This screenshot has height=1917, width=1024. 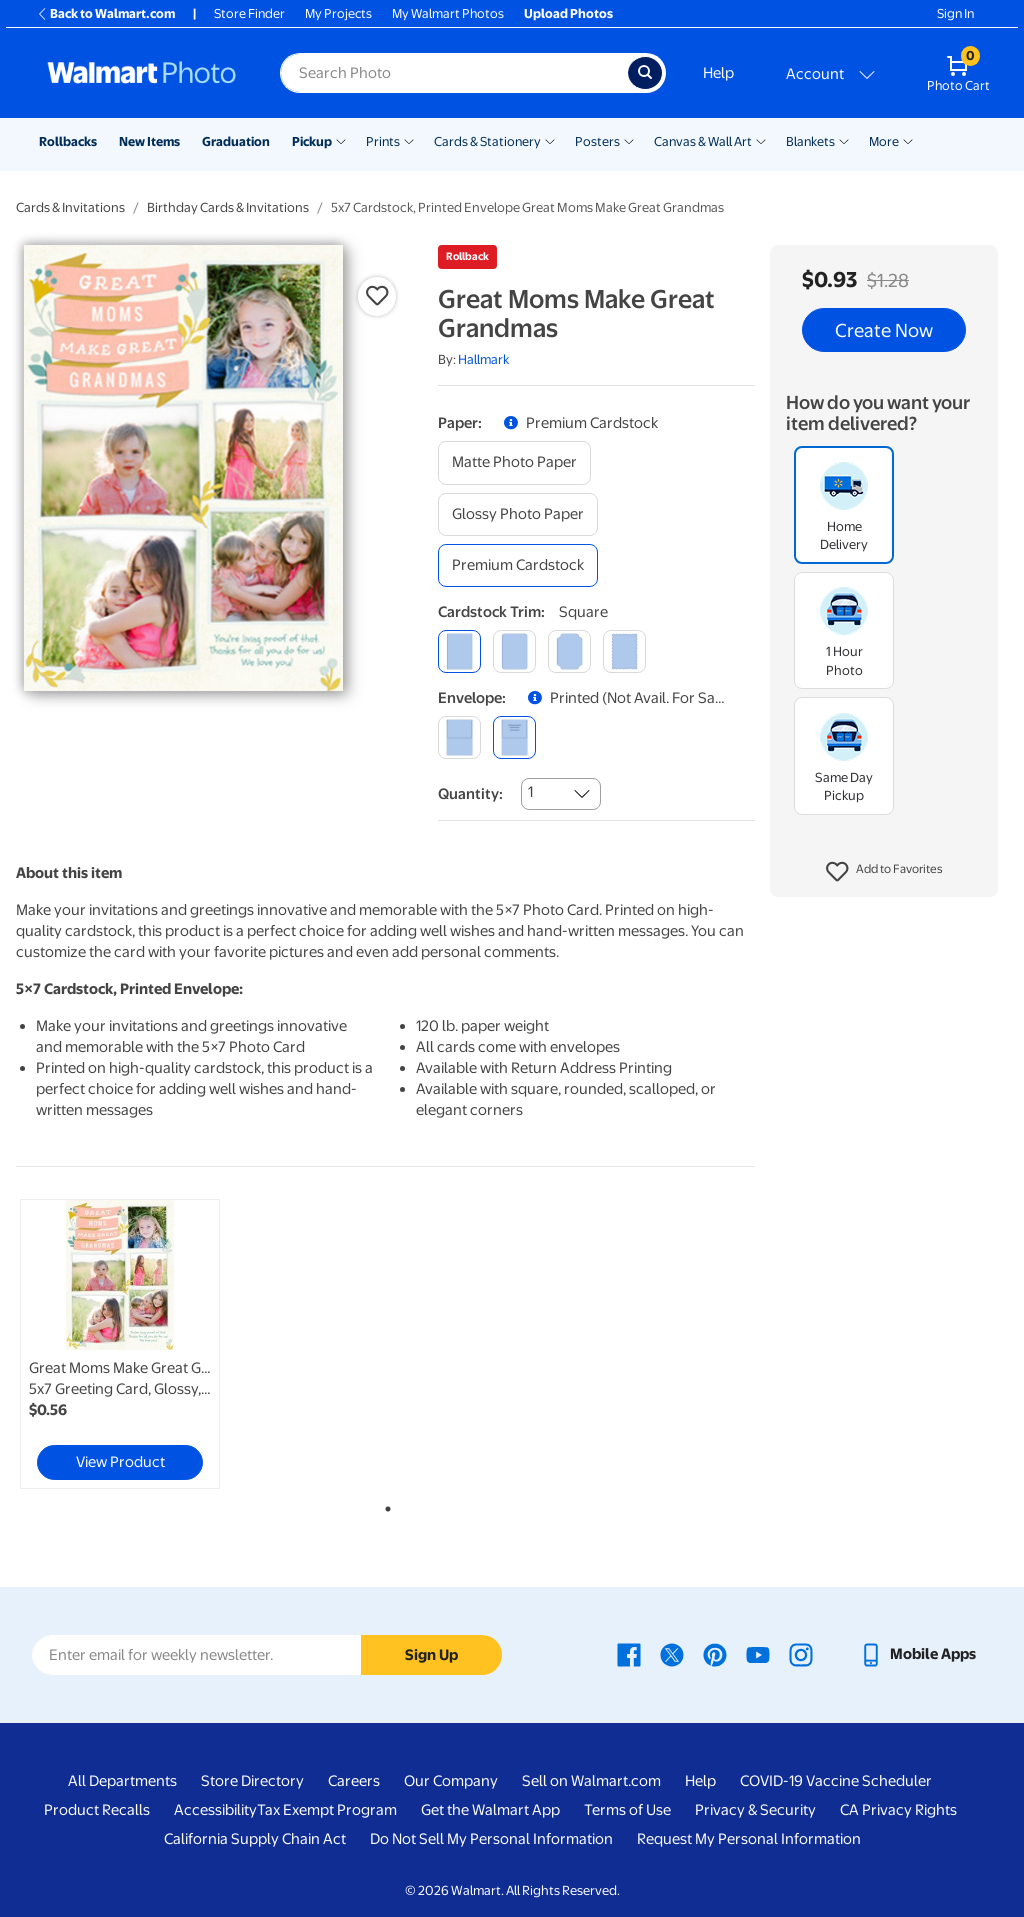 What do you see at coordinates (383, 141) in the screenshot?
I see `Prints` at bounding box center [383, 141].